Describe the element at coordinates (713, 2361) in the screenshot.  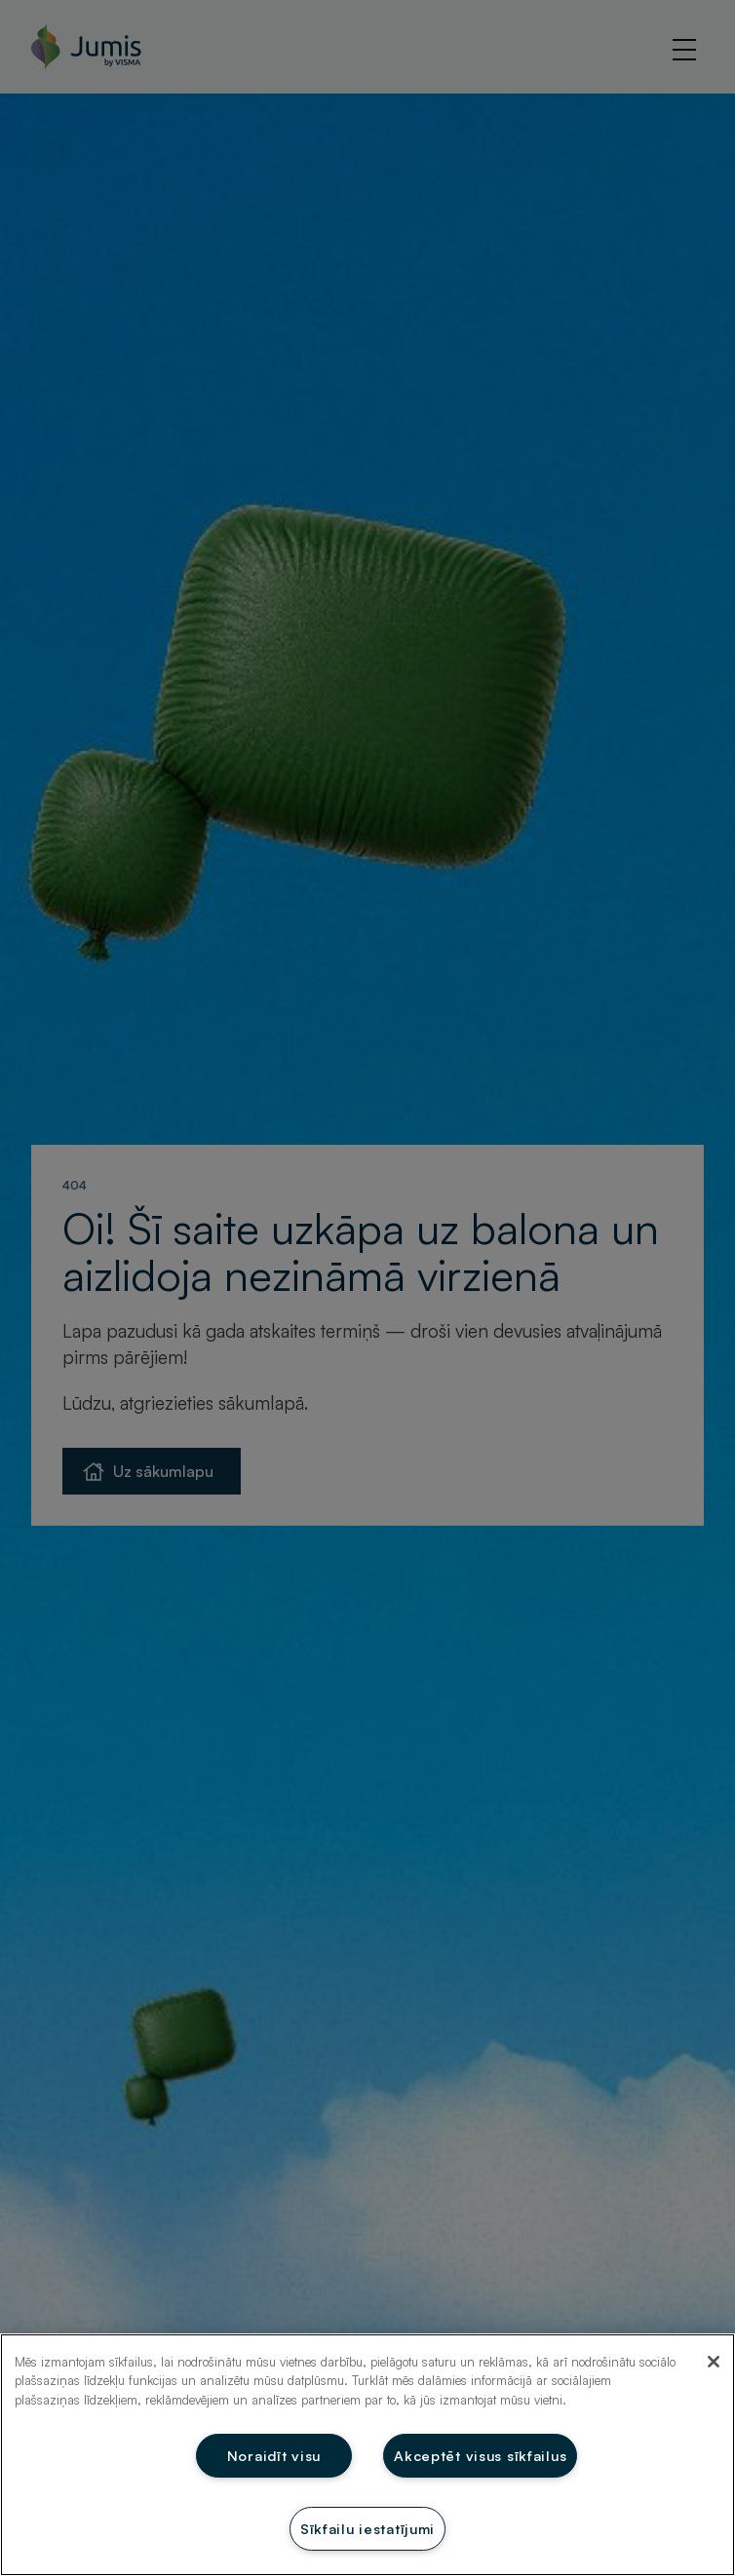
I see `[Aizvērt]` at that location.